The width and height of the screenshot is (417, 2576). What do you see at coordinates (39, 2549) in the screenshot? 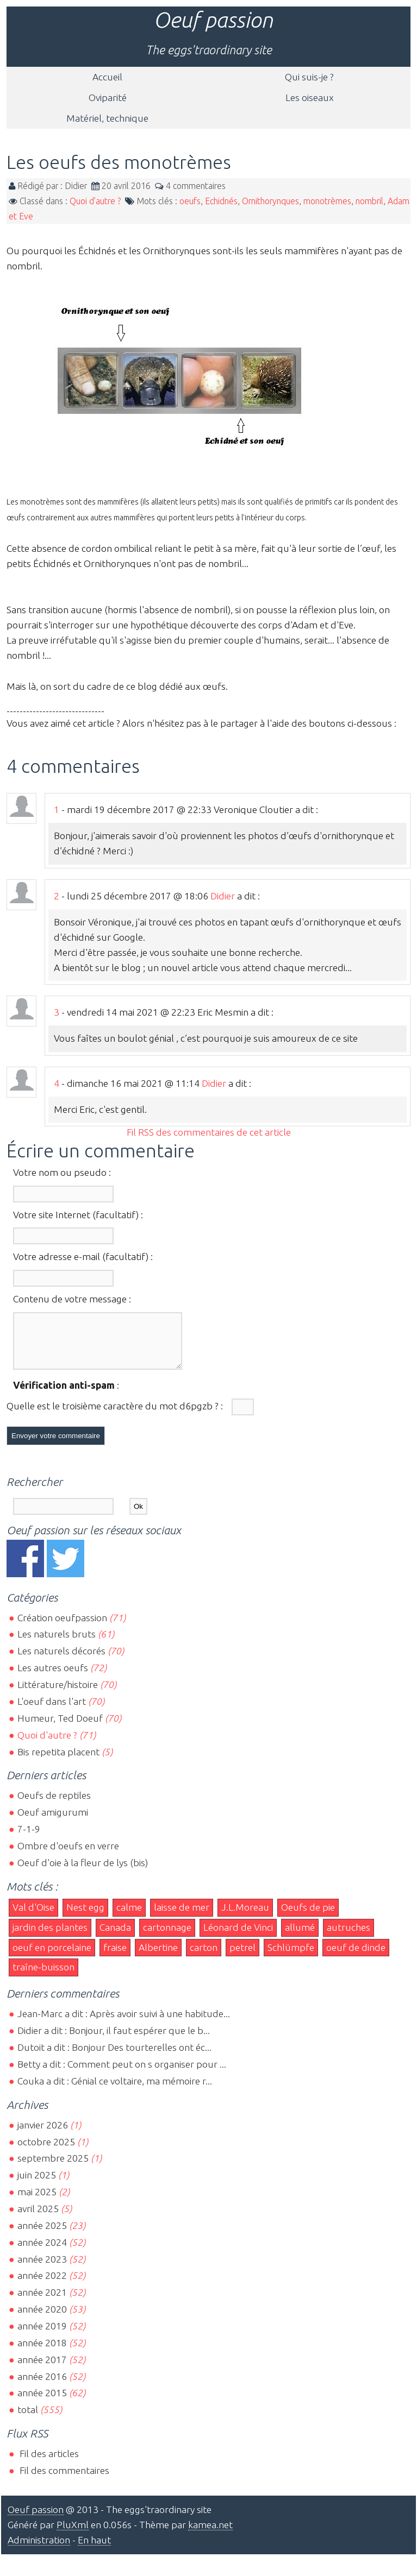
I see `Administration` at bounding box center [39, 2549].